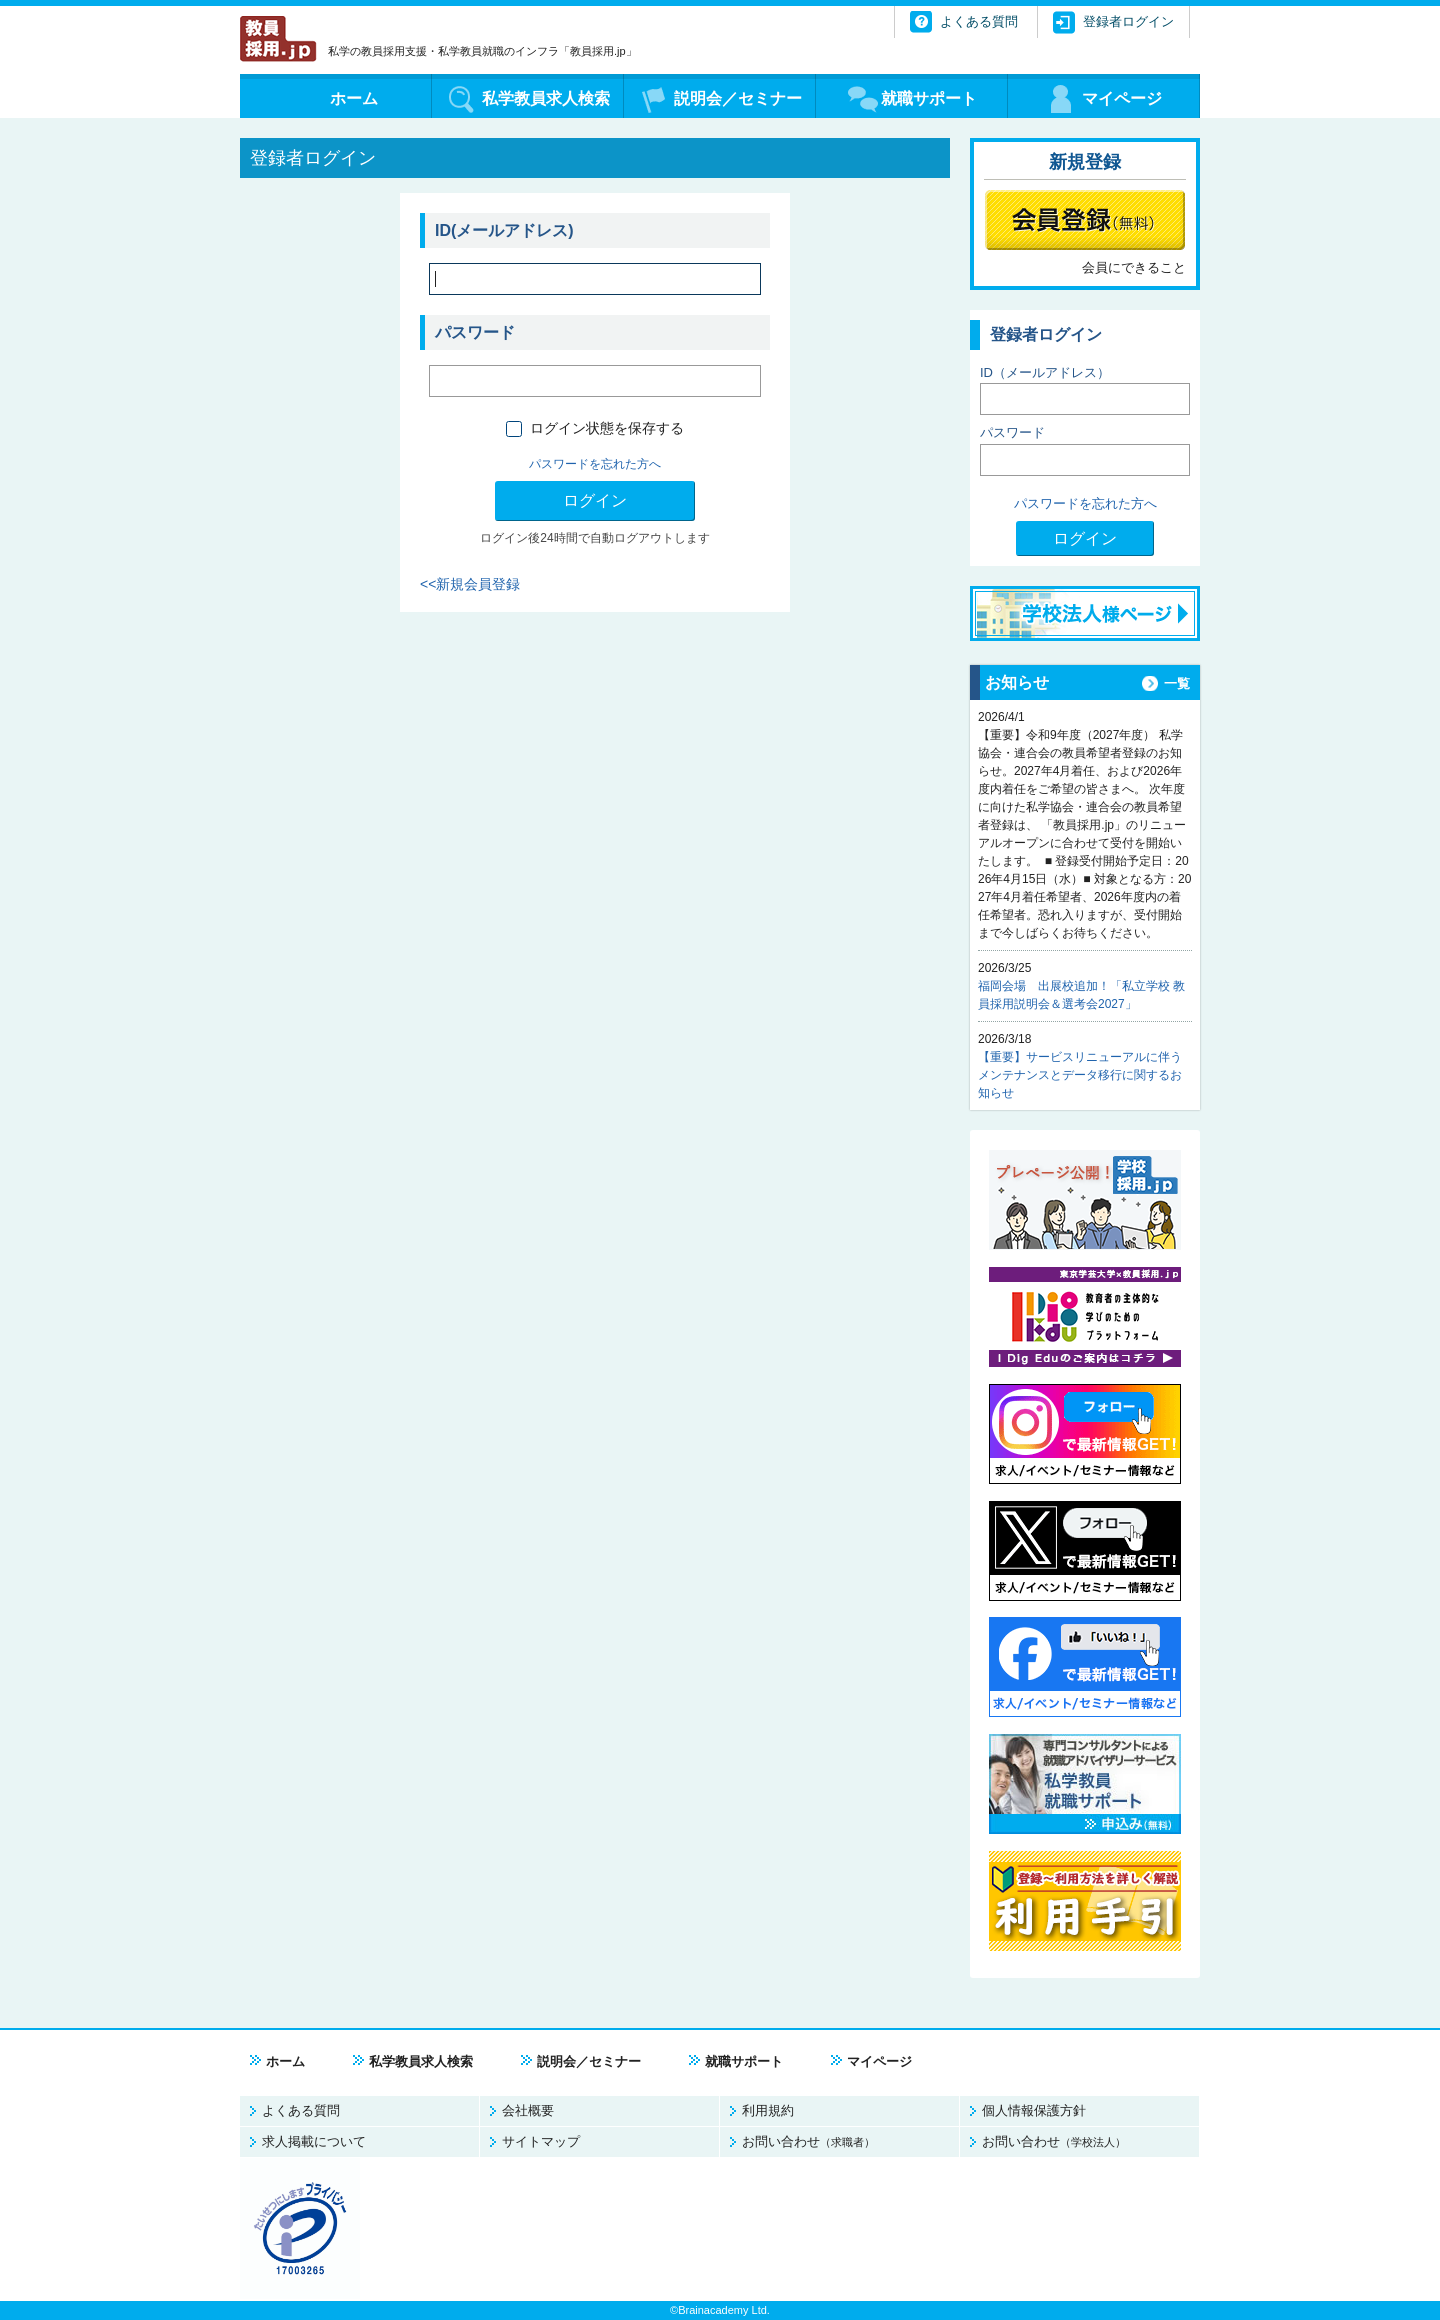 The image size is (1440, 2320). I want to click on お問い合わせ, so click(808, 2141).